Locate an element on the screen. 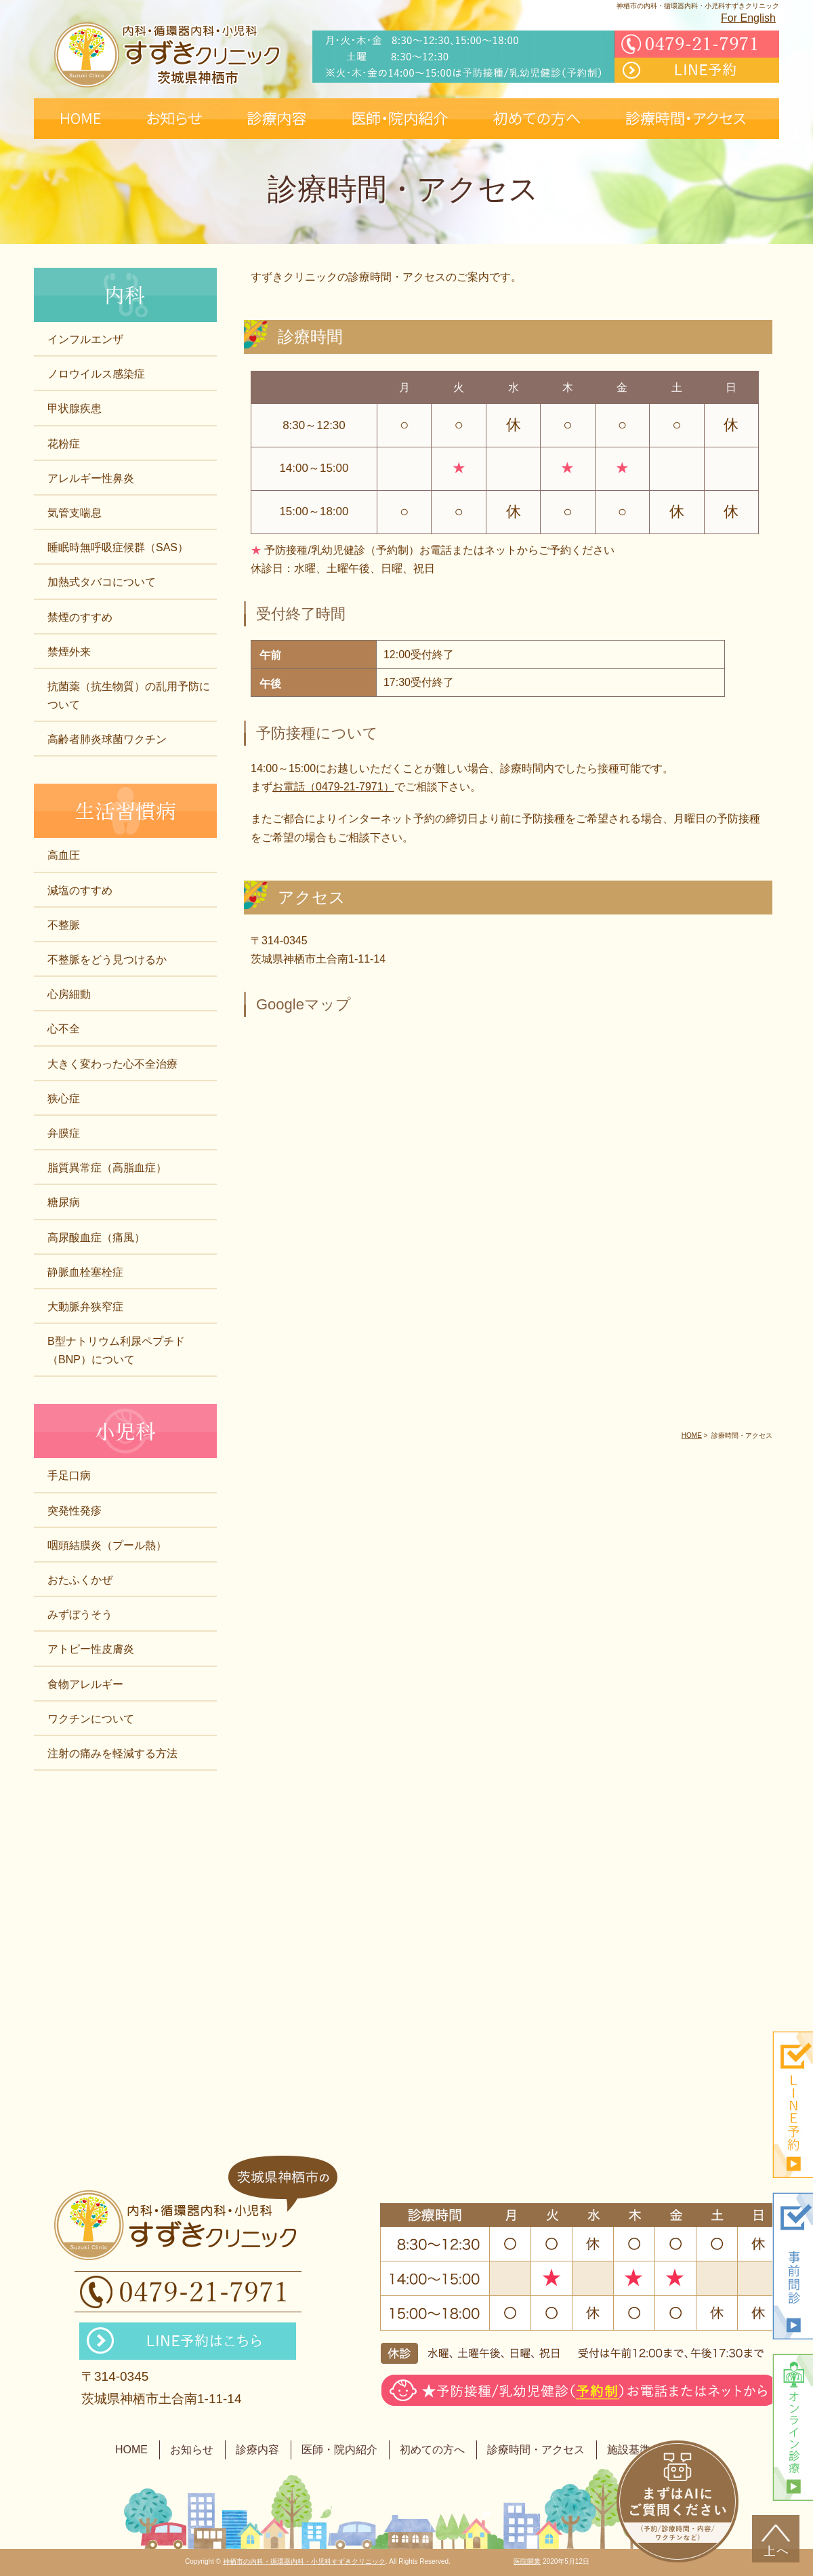 This screenshot has height=2576, width=813. お電話（0479-21-7971） is located at coordinates (333, 786).